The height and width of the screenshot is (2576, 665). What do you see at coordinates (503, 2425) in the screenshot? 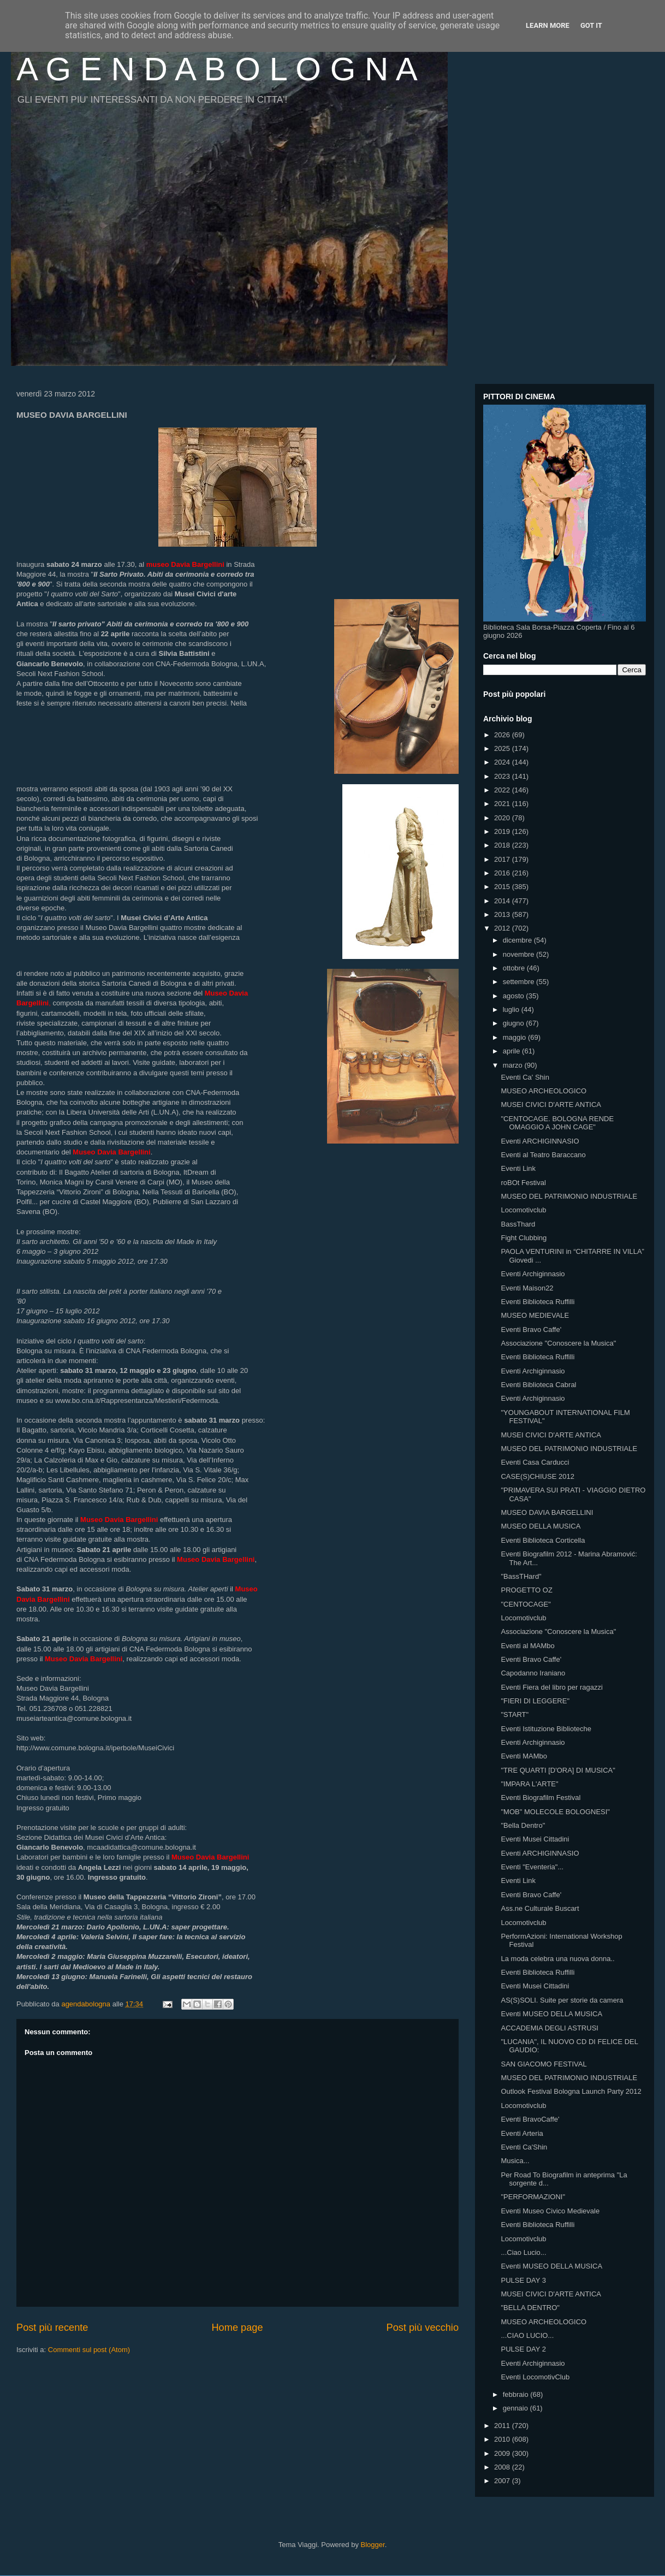
I see `2011` at bounding box center [503, 2425].